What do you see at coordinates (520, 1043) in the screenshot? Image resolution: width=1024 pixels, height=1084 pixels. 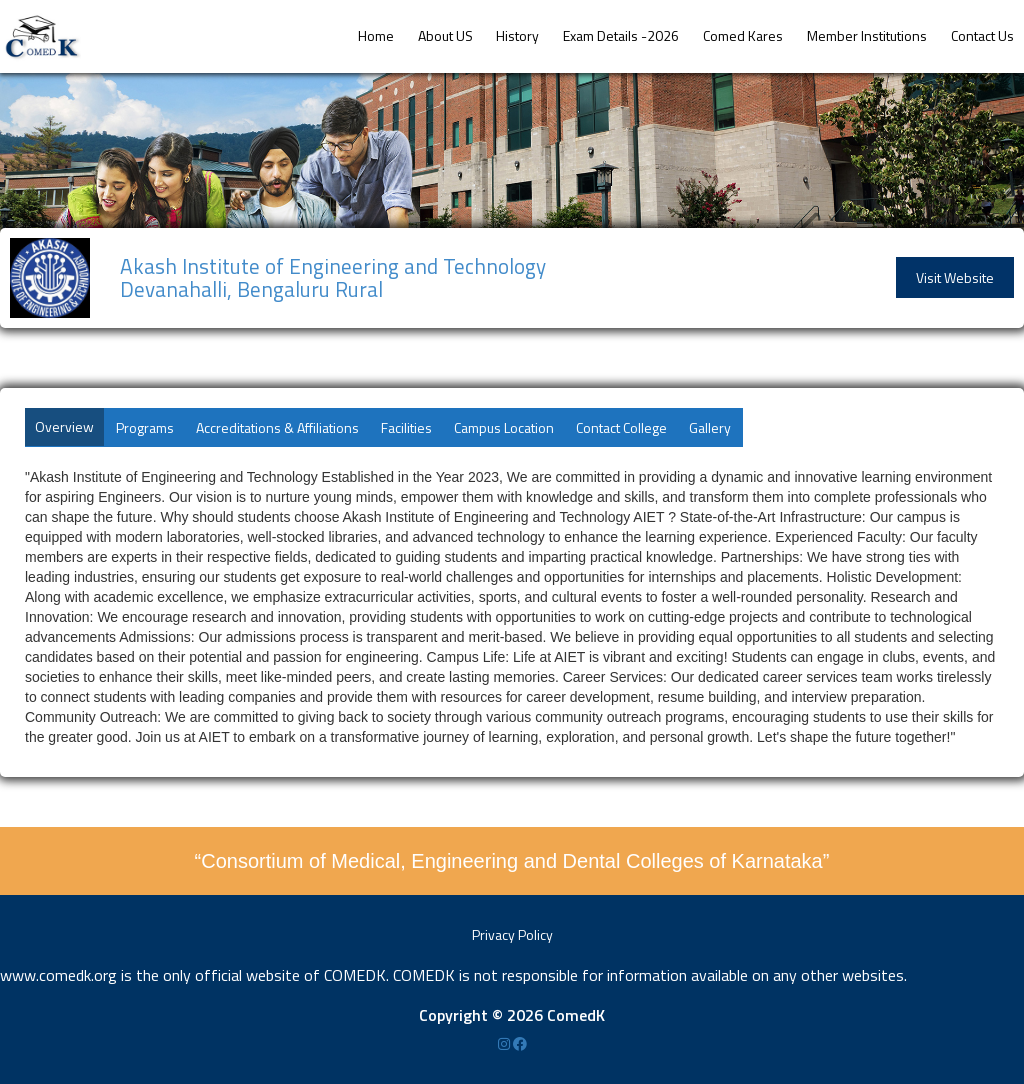 I see `[Facebook]` at bounding box center [520, 1043].